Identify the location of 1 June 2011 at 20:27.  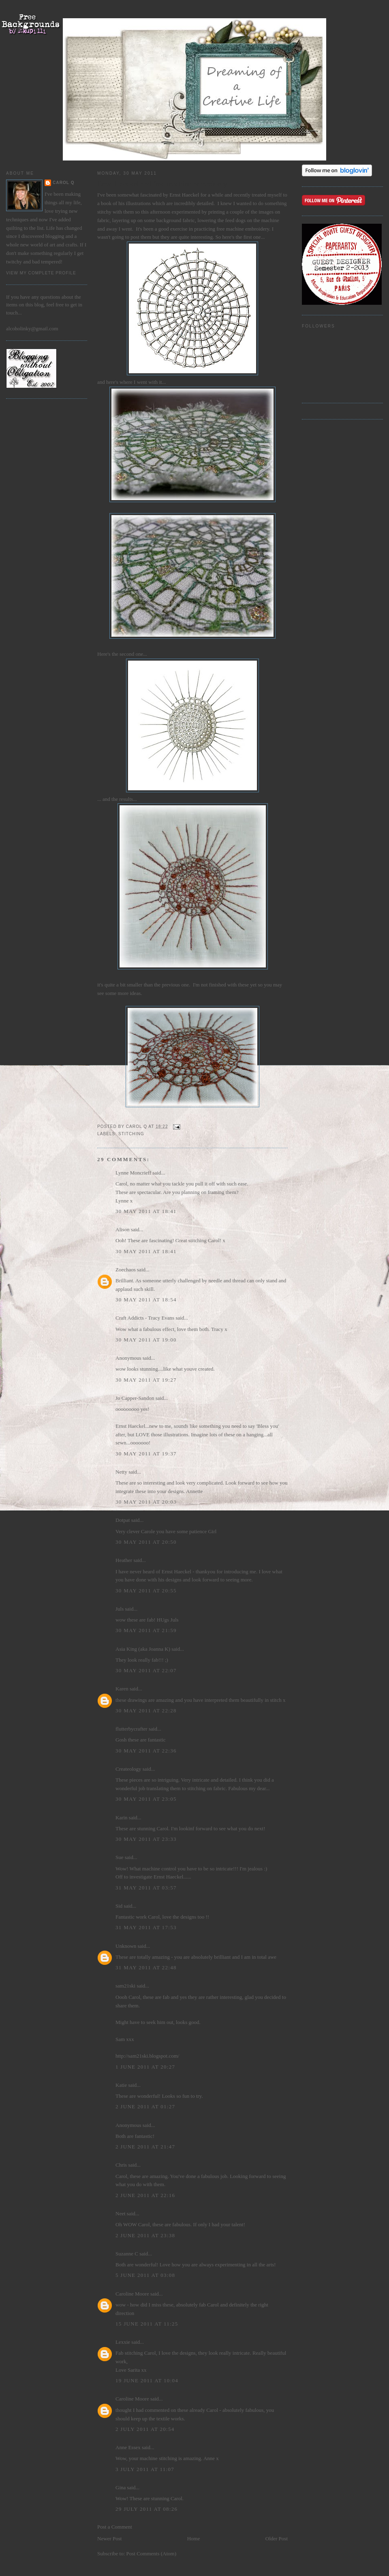
(145, 2067).